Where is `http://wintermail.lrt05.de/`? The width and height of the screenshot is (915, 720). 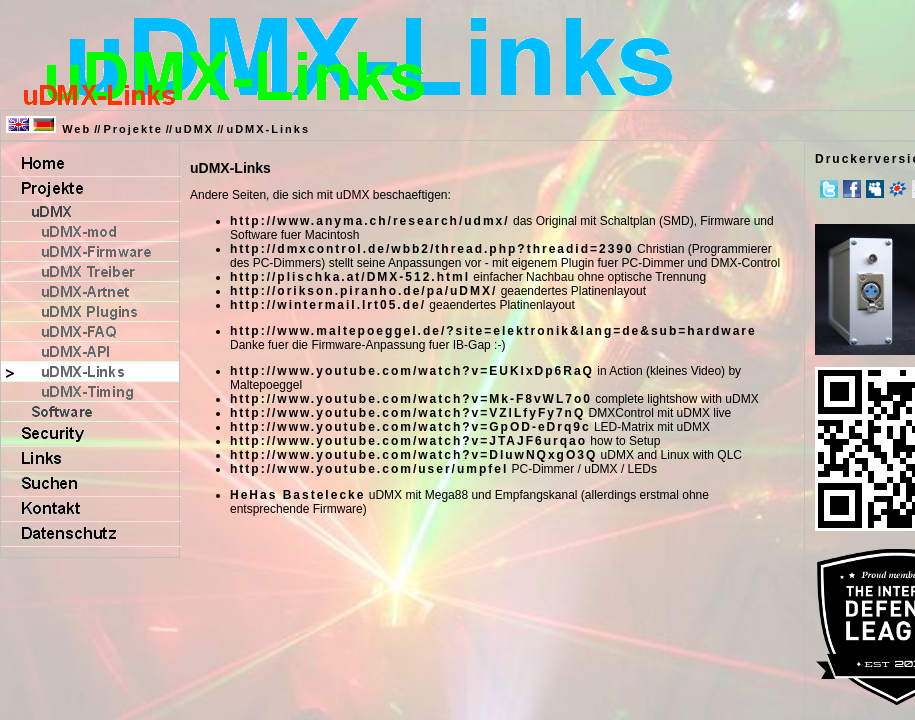
http://wintermail.lrt05.de/ is located at coordinates (328, 305).